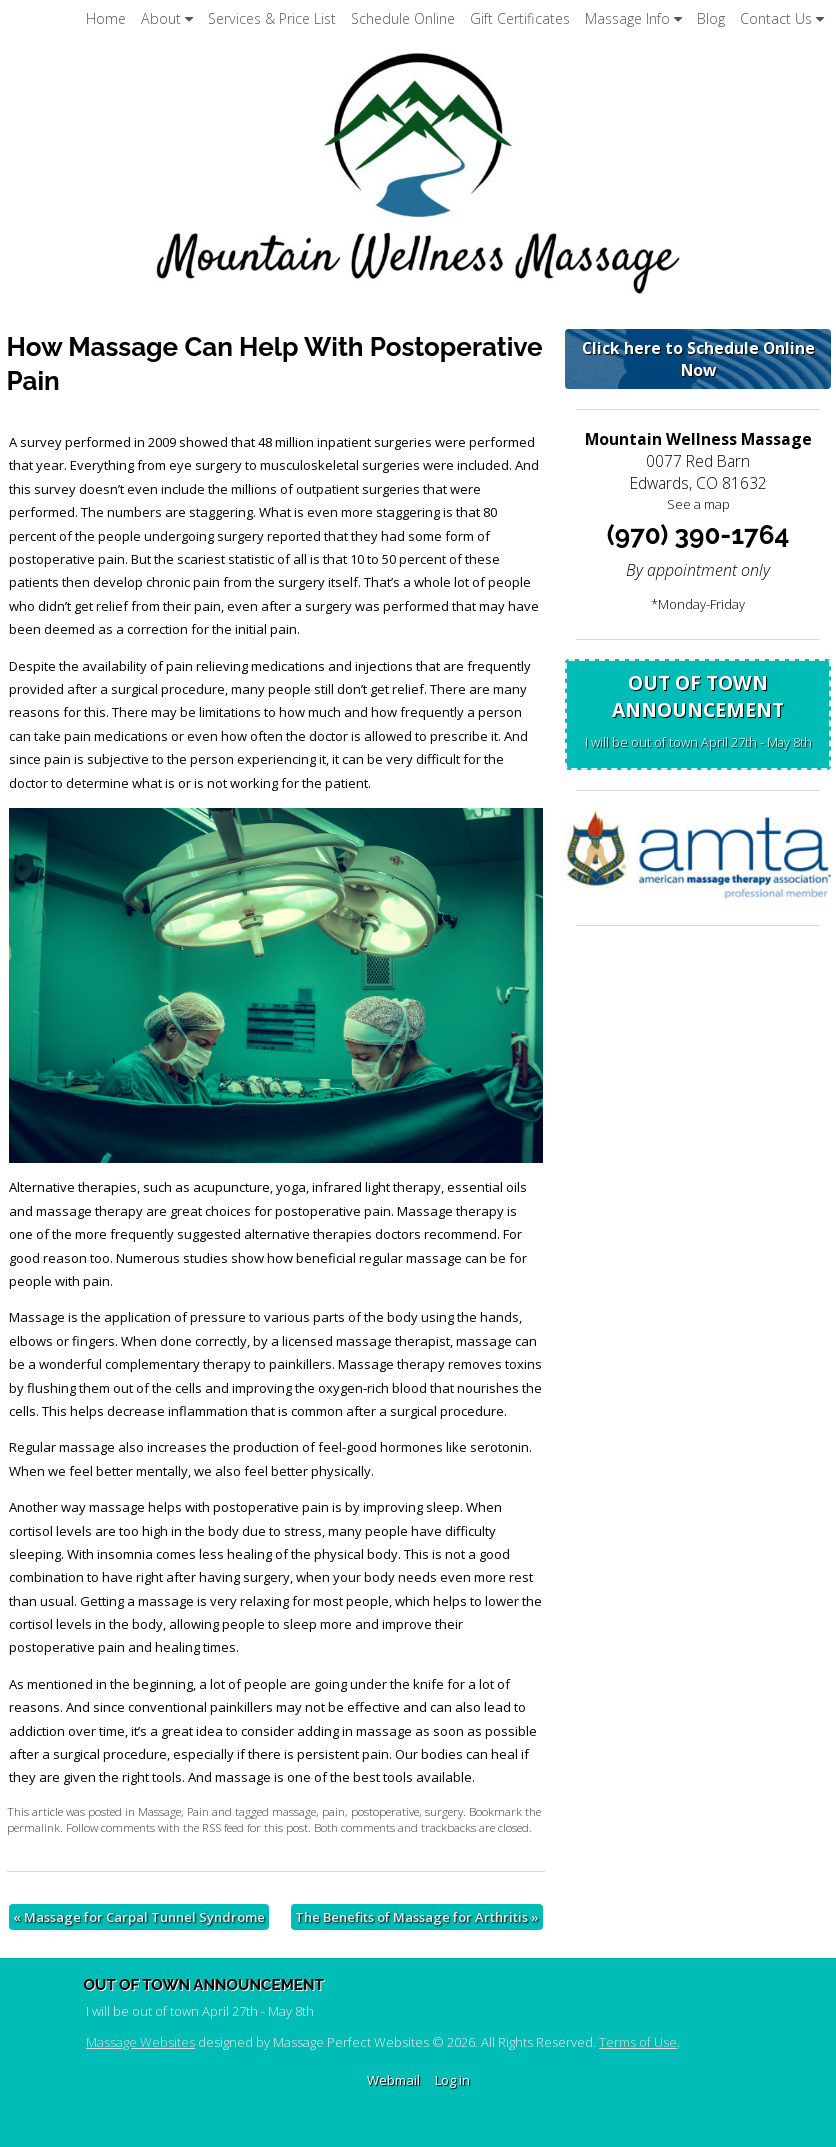 Image resolution: width=836 pixels, height=2147 pixels. I want to click on Click here to Schedule Online Now, so click(698, 359).